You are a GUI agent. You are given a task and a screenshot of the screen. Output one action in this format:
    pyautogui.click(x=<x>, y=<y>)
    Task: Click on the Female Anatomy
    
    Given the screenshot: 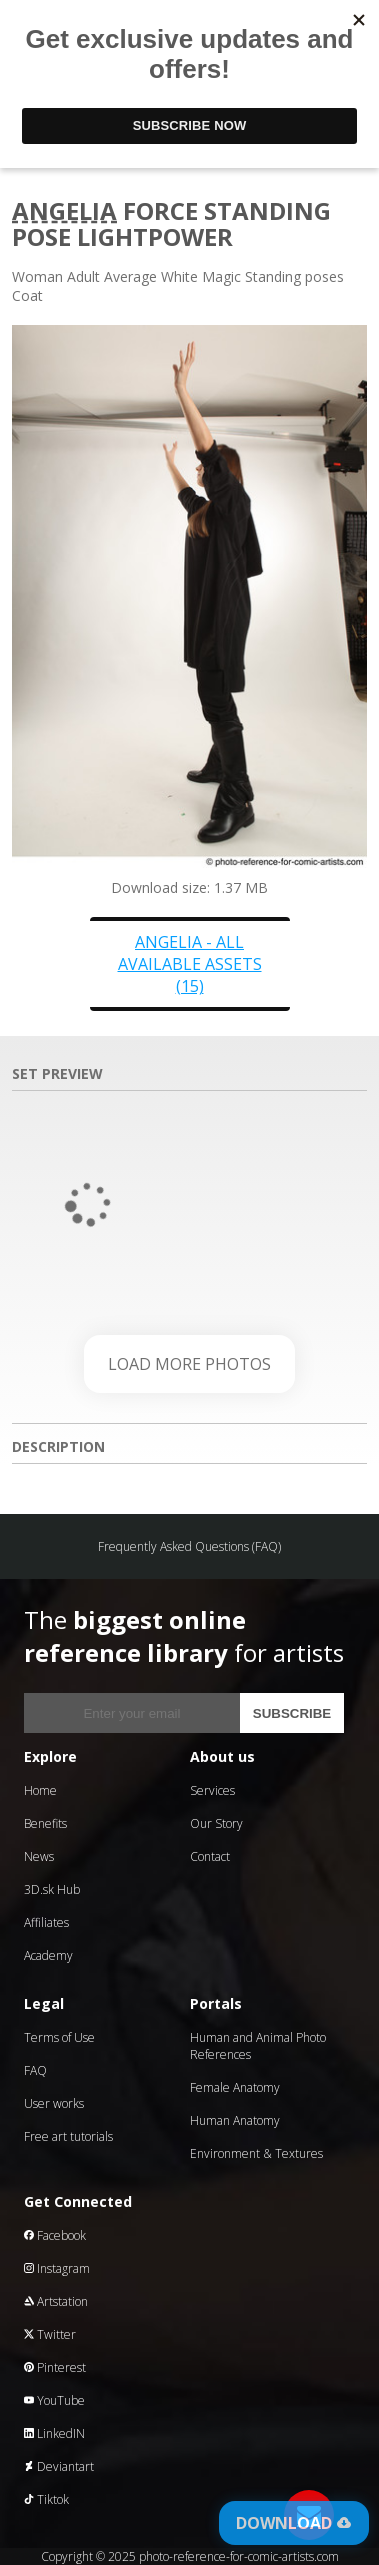 What is the action you would take?
    pyautogui.click(x=235, y=2087)
    